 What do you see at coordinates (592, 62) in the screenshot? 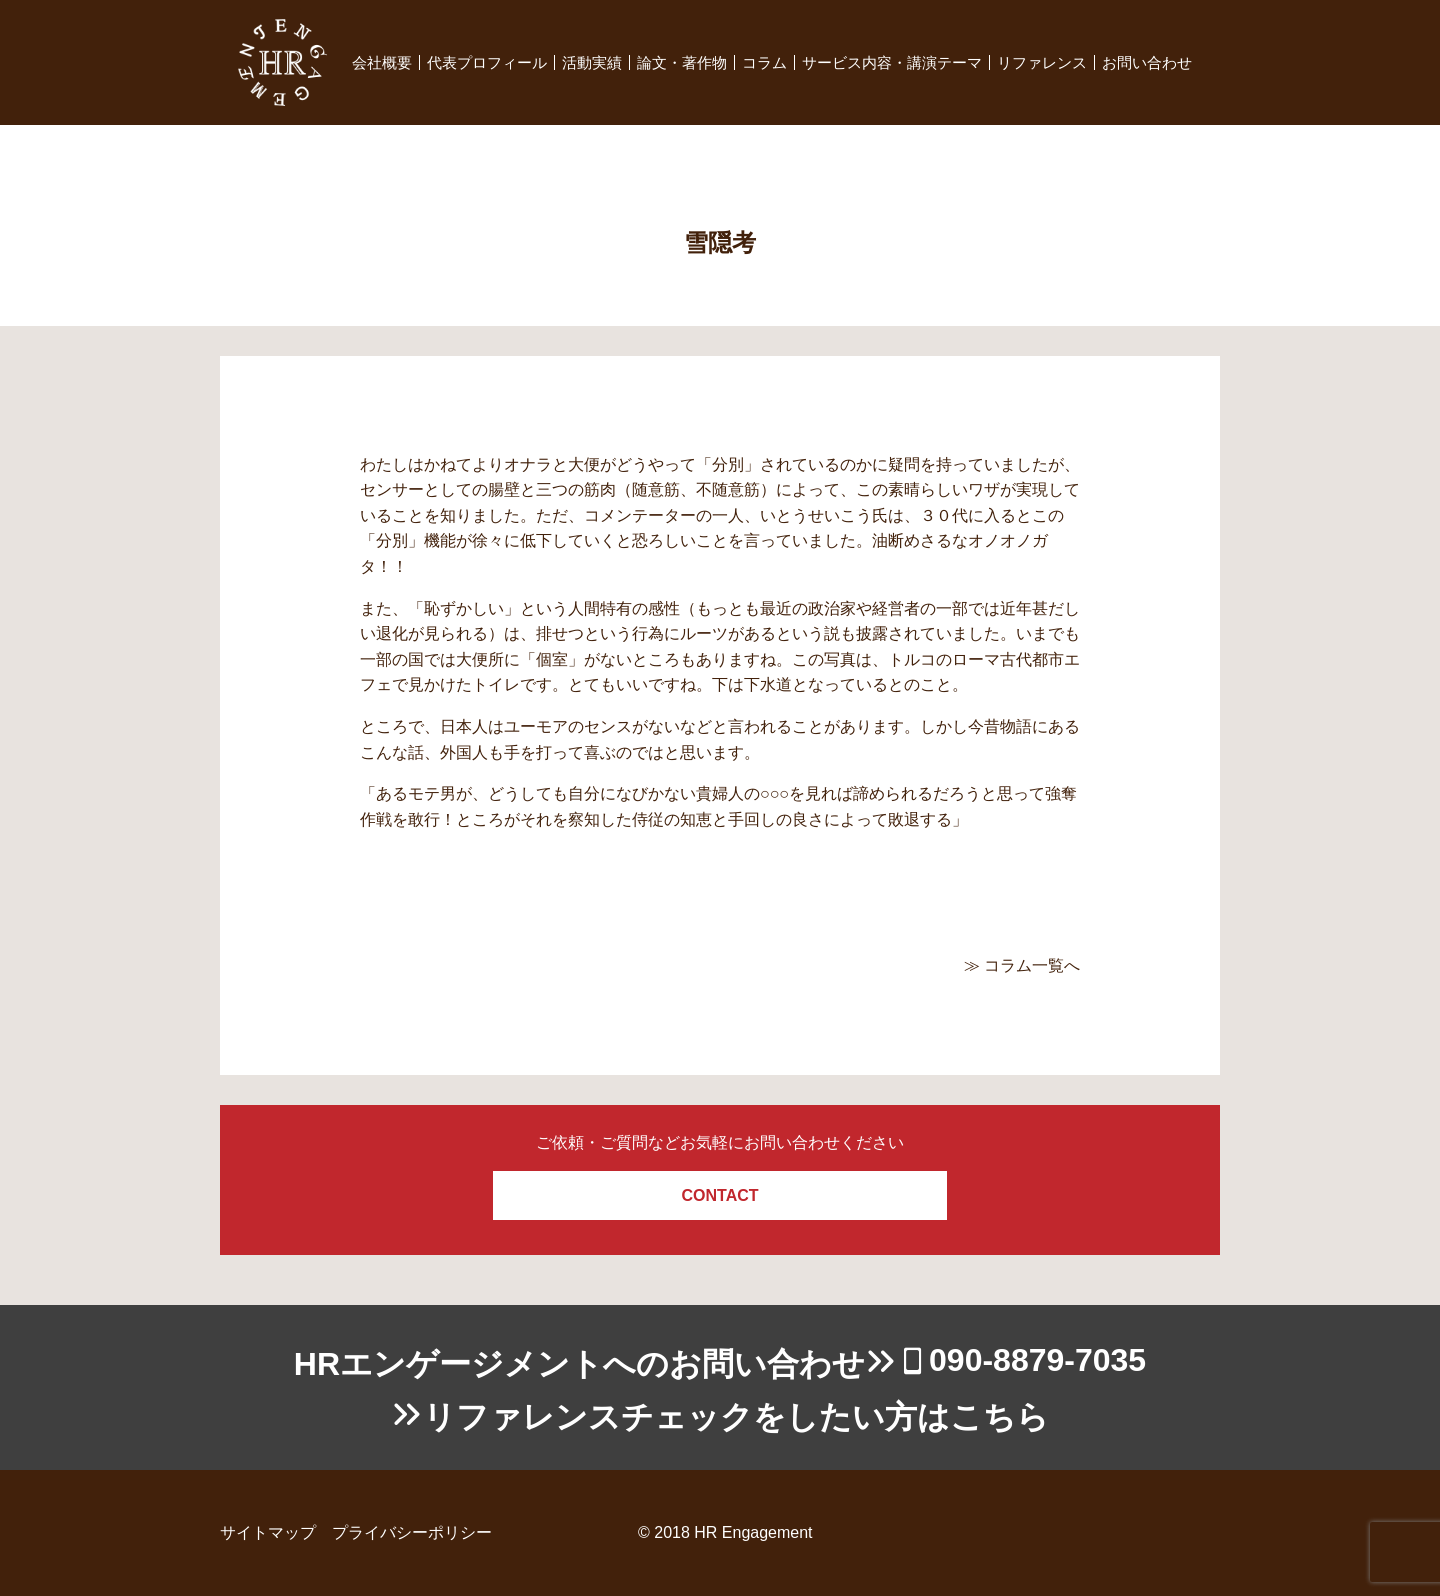
I see `活動実績` at bounding box center [592, 62].